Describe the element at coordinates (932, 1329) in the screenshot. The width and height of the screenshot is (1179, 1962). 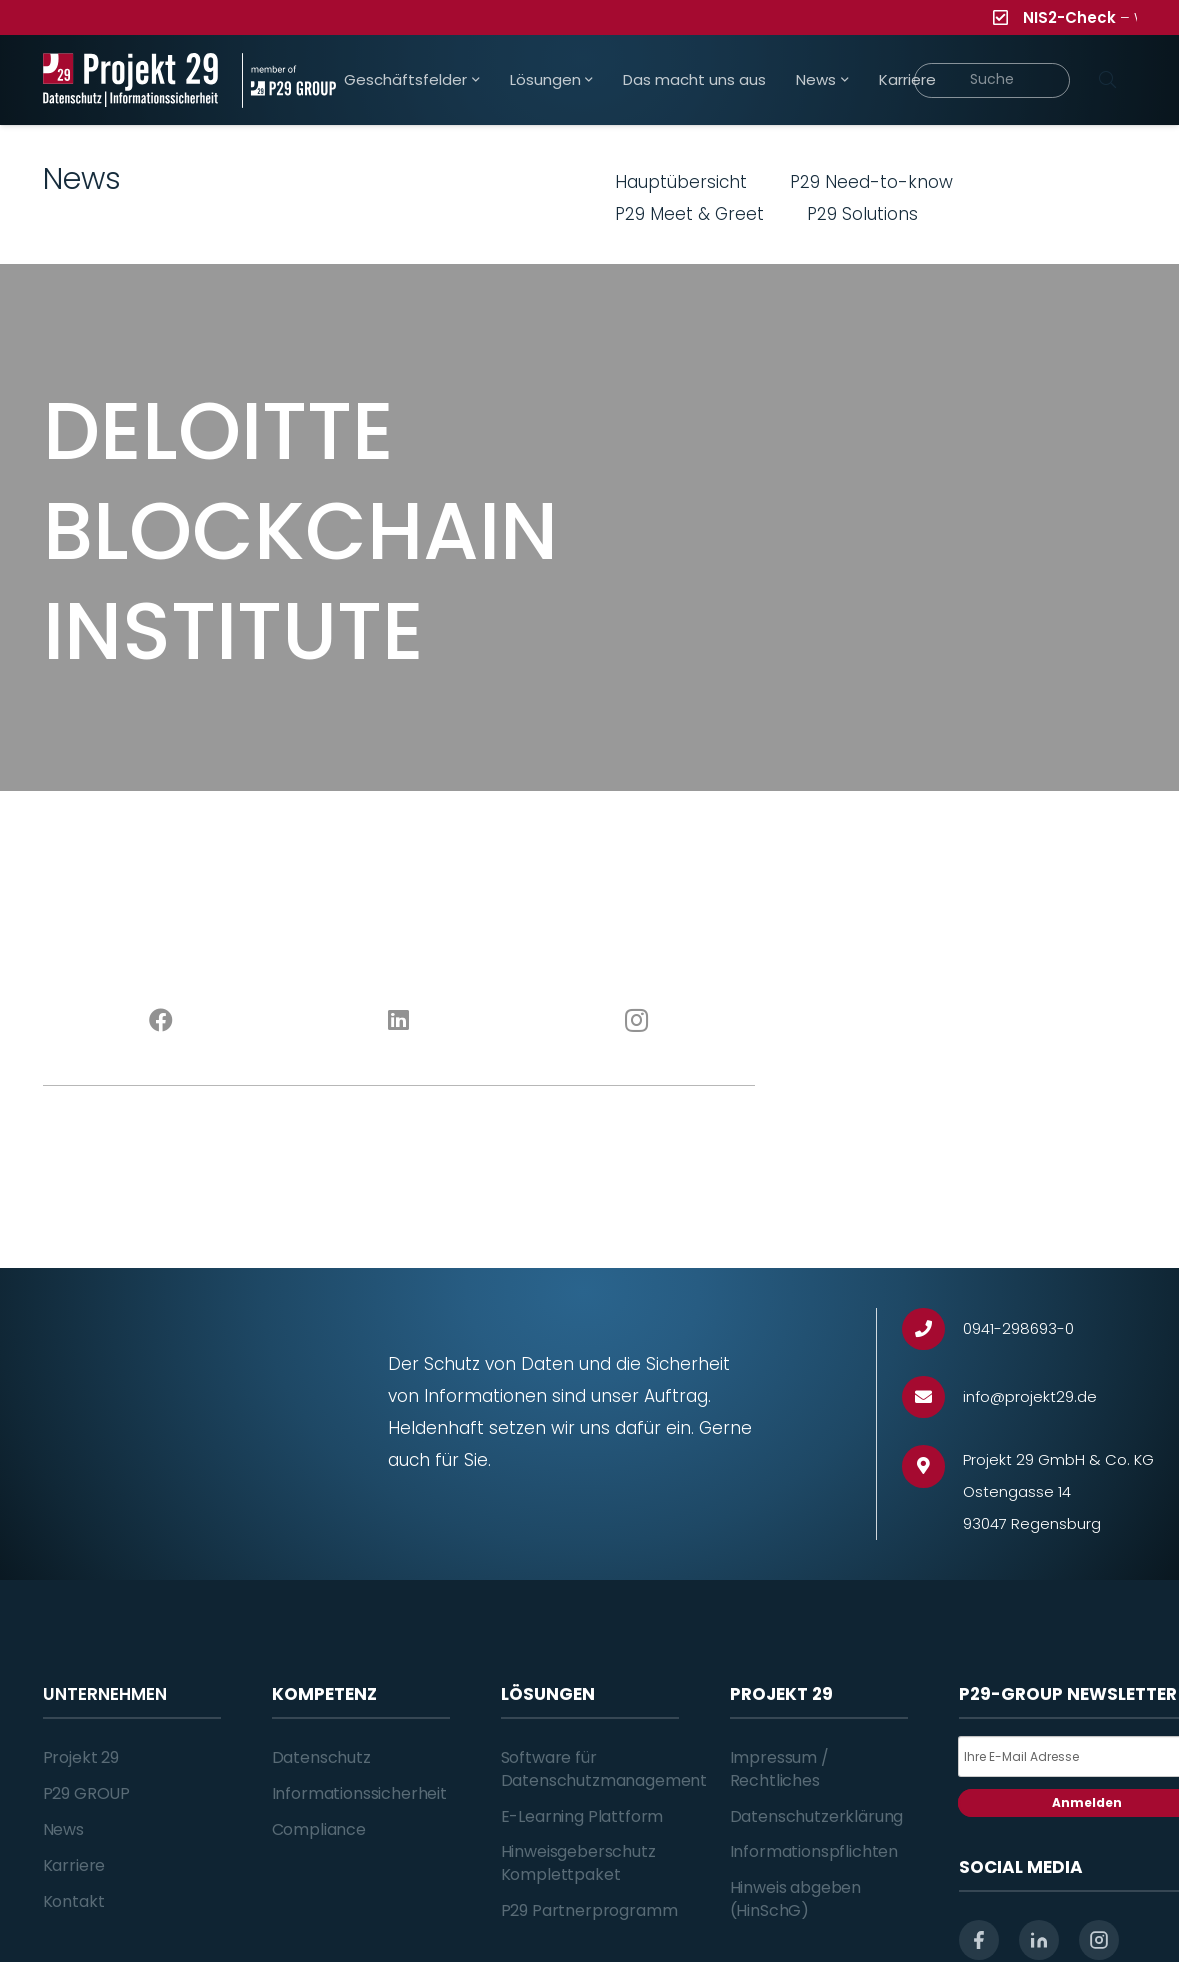
I see `[0941-298693-0]` at that location.